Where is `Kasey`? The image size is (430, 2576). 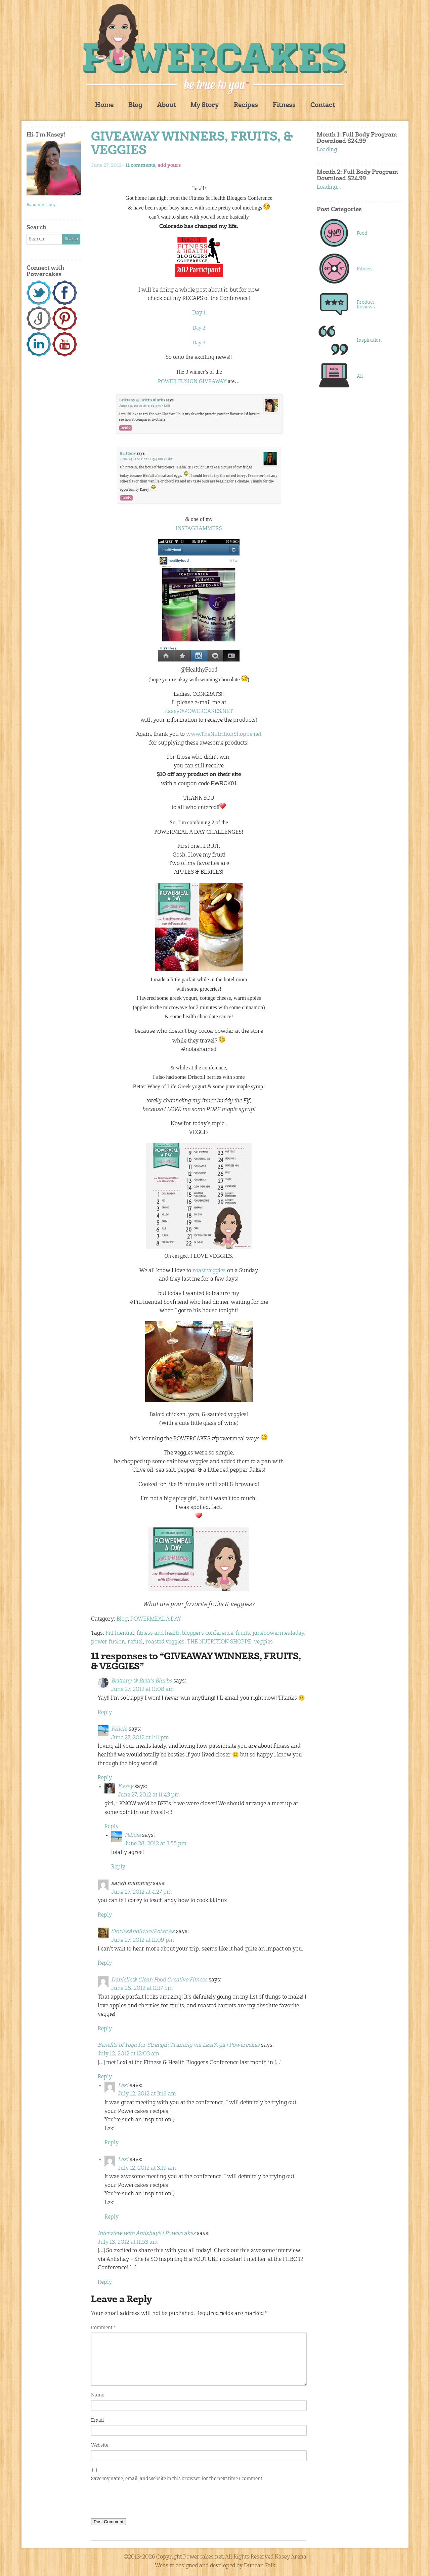 Kasey is located at coordinates (125, 1786).